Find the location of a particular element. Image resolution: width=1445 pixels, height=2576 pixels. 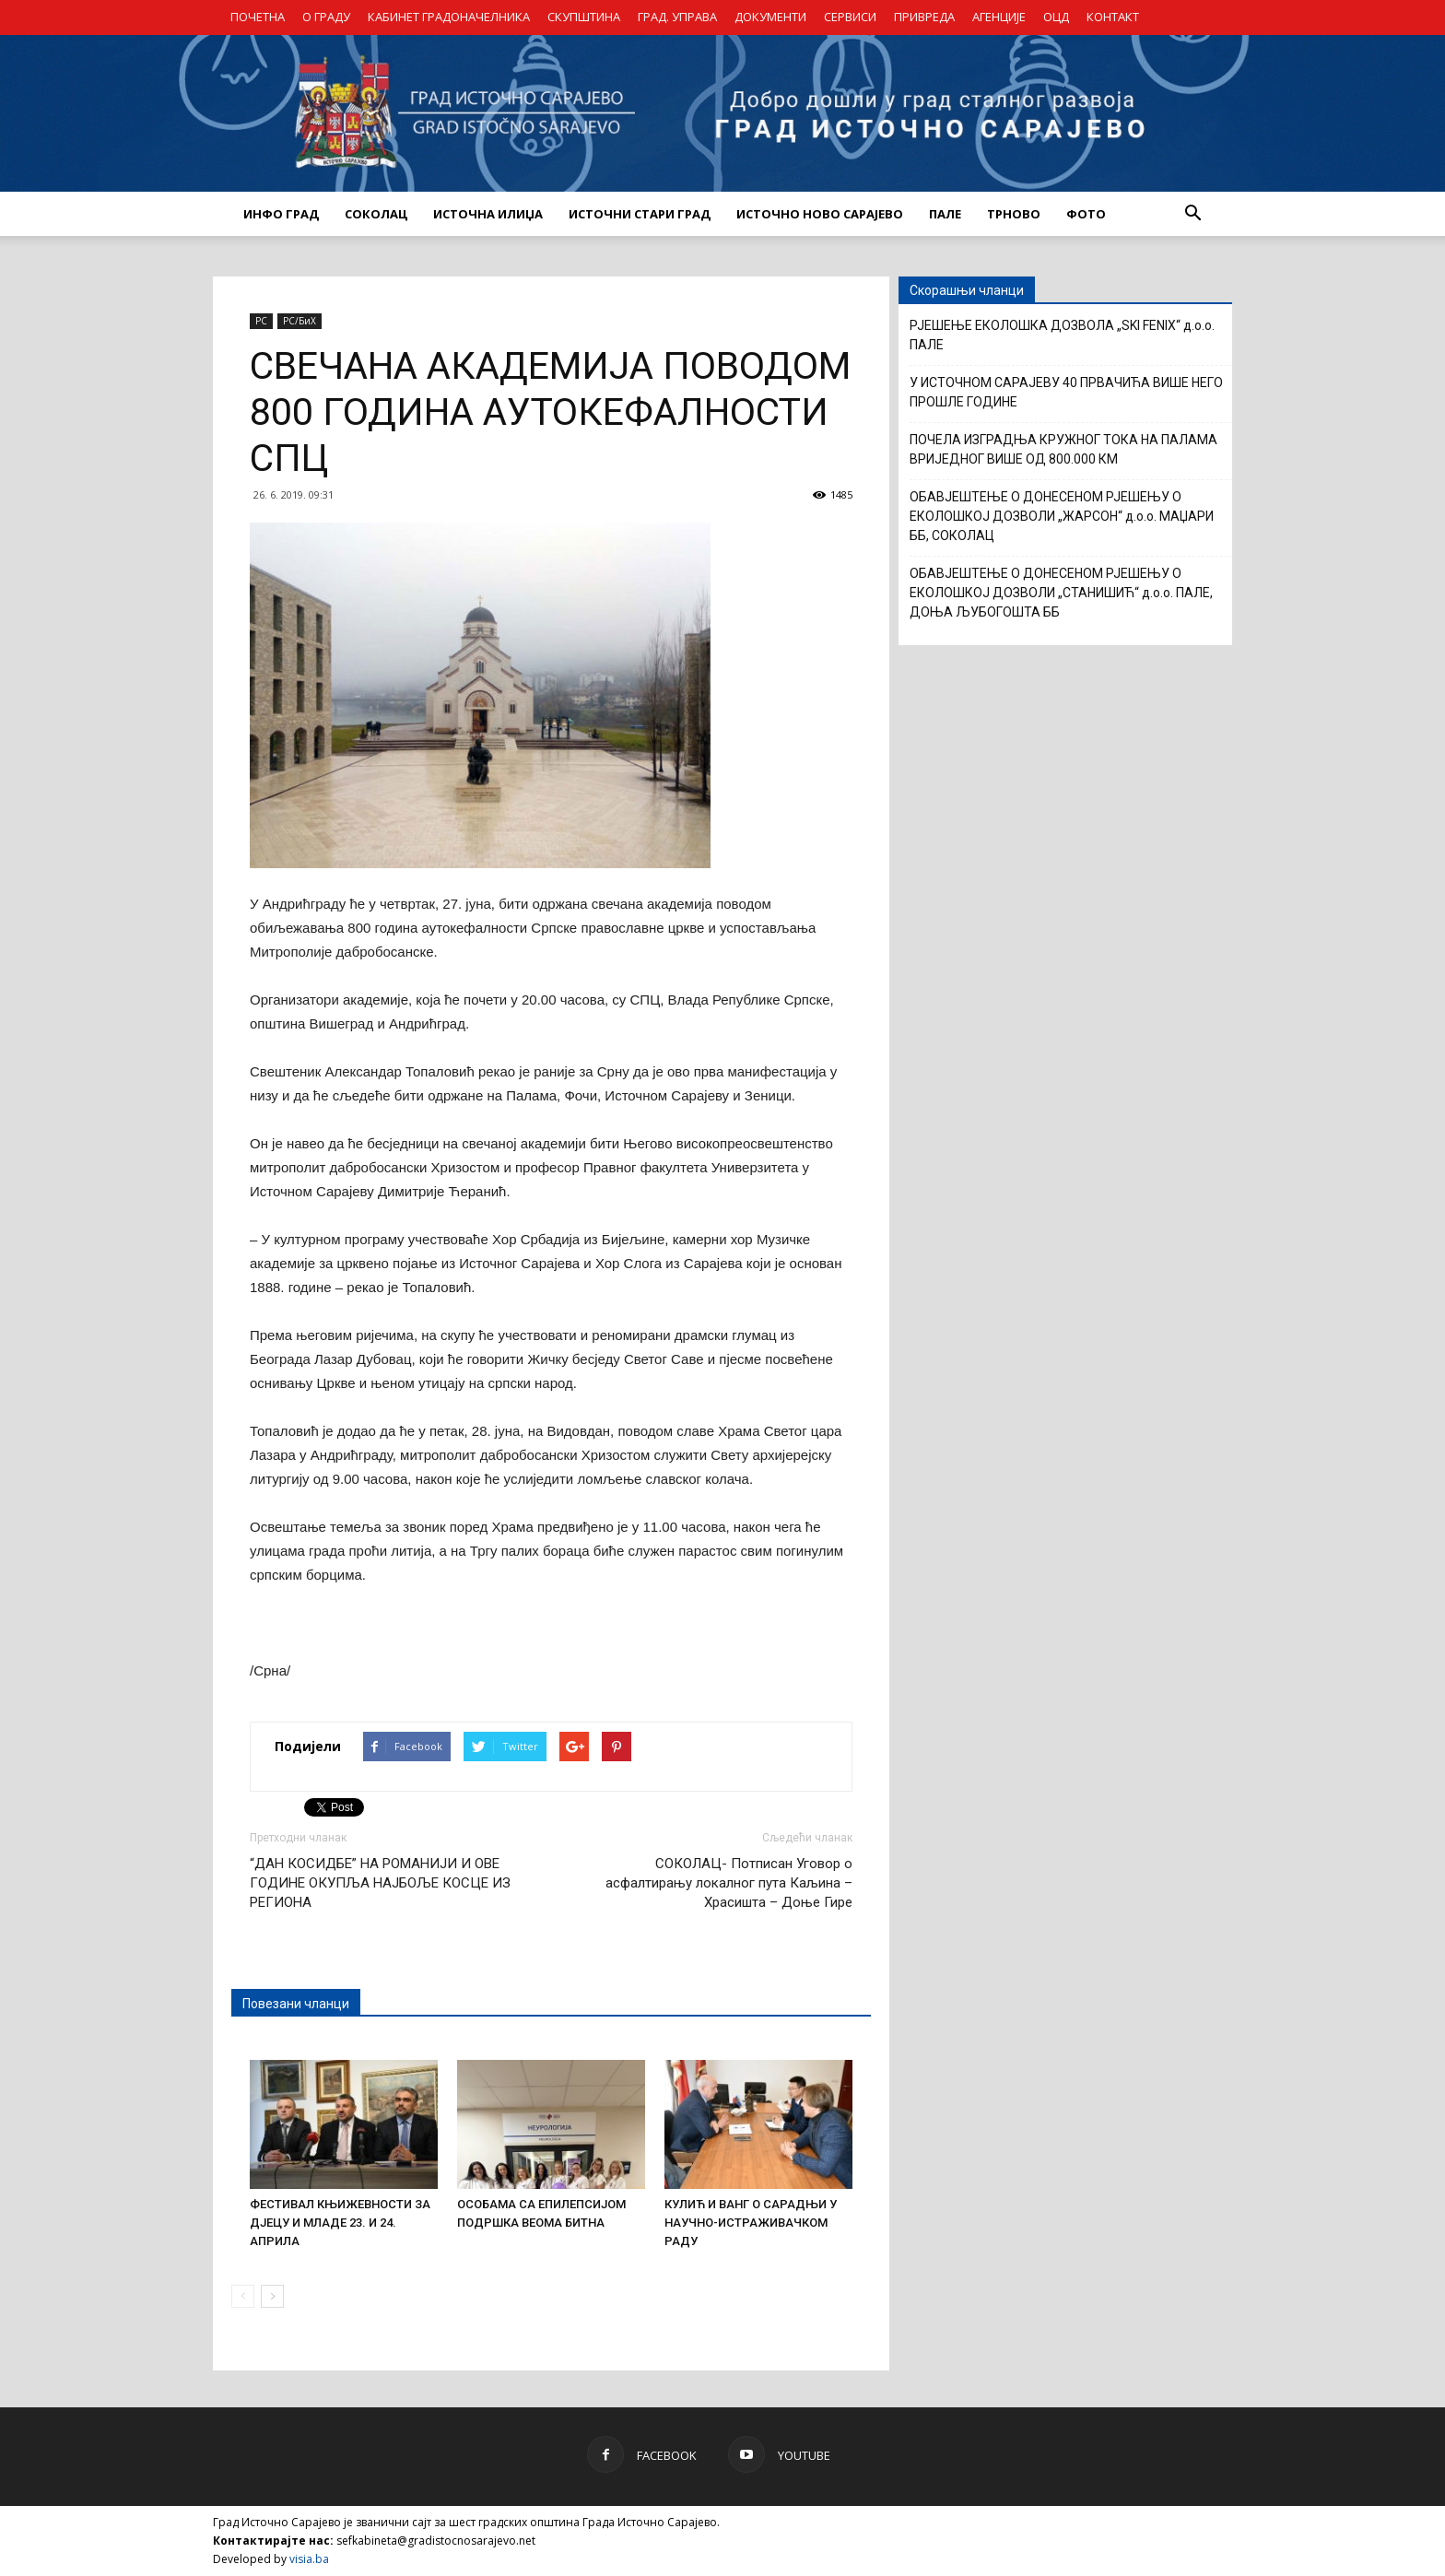

КОНТАКТ is located at coordinates (1113, 16).